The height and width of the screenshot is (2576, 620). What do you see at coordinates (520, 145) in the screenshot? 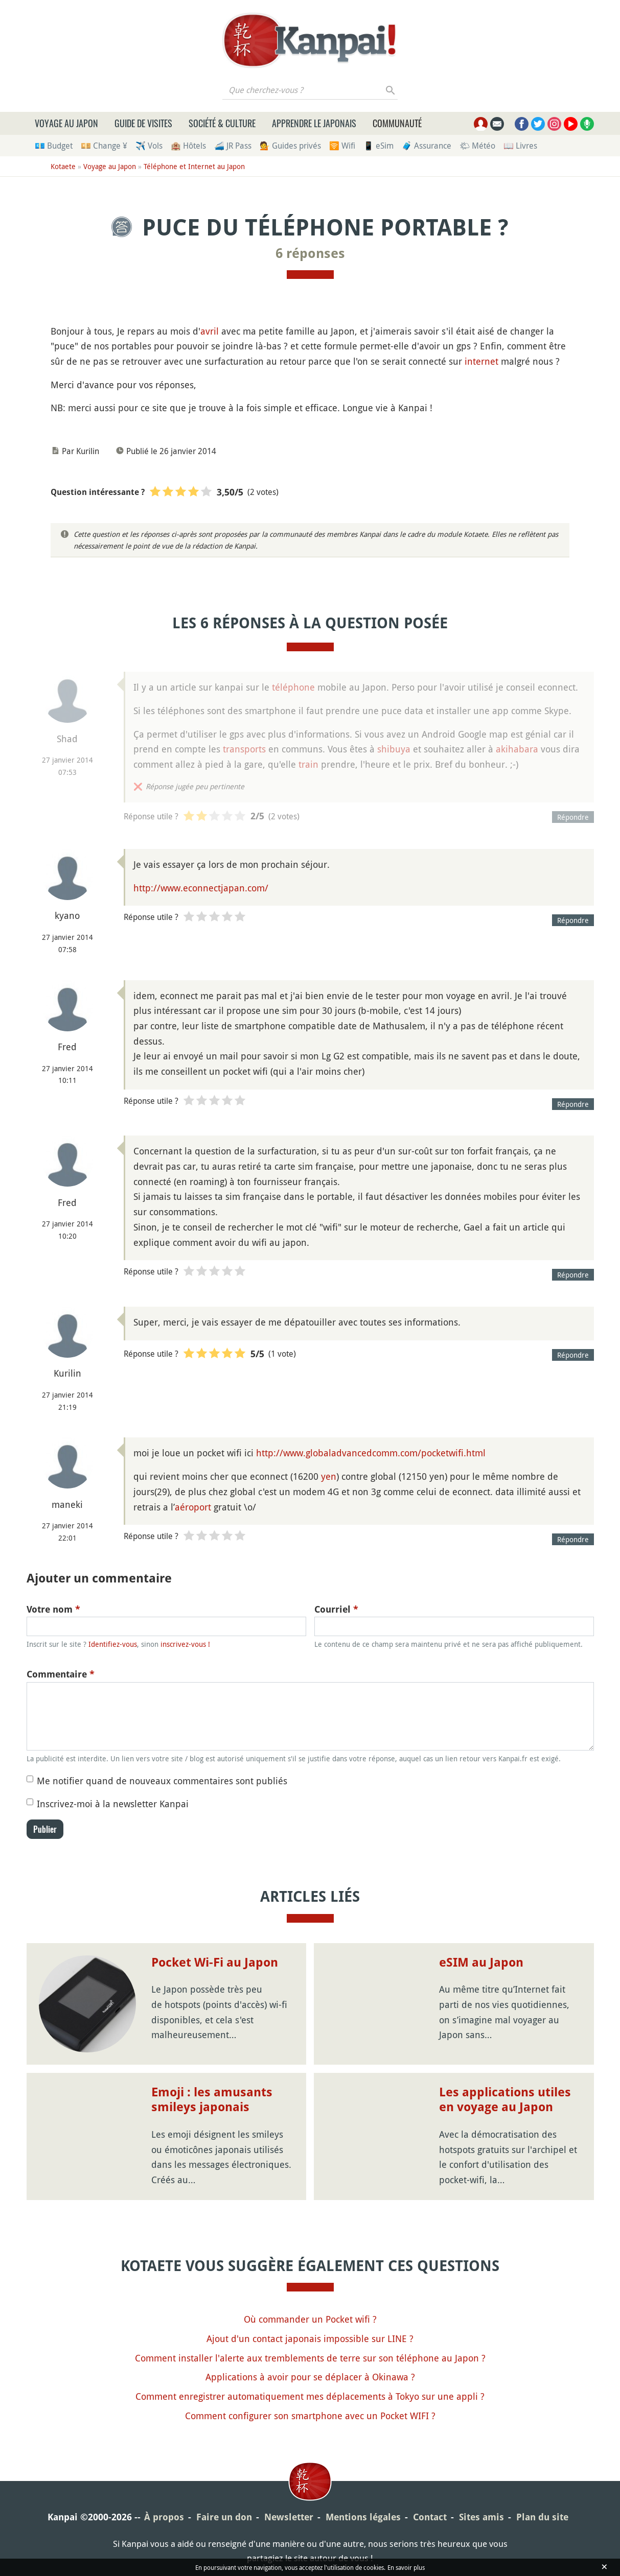
I see `📖 Livres` at bounding box center [520, 145].